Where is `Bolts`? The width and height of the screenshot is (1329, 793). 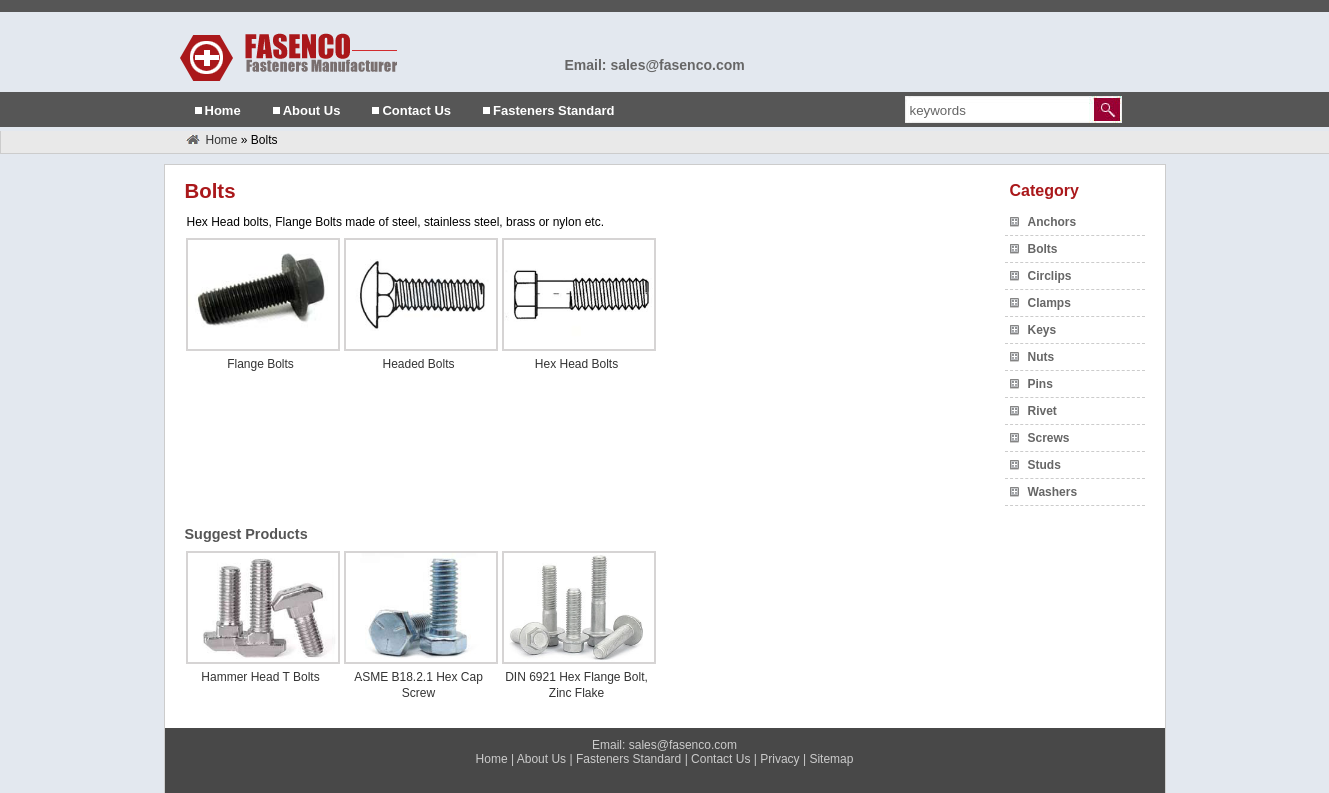
Bolts is located at coordinates (1043, 249).